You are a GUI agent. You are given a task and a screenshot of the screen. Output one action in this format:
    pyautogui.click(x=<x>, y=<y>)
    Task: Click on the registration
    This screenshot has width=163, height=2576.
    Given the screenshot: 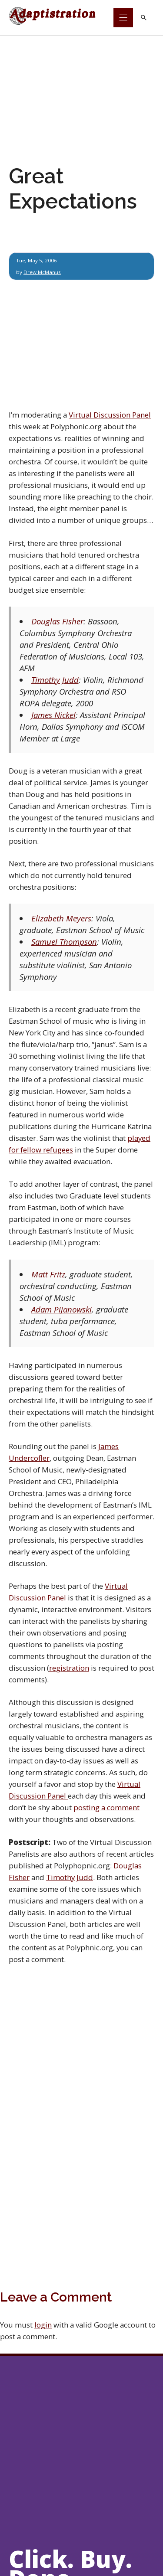 What is the action you would take?
    pyautogui.click(x=69, y=1668)
    